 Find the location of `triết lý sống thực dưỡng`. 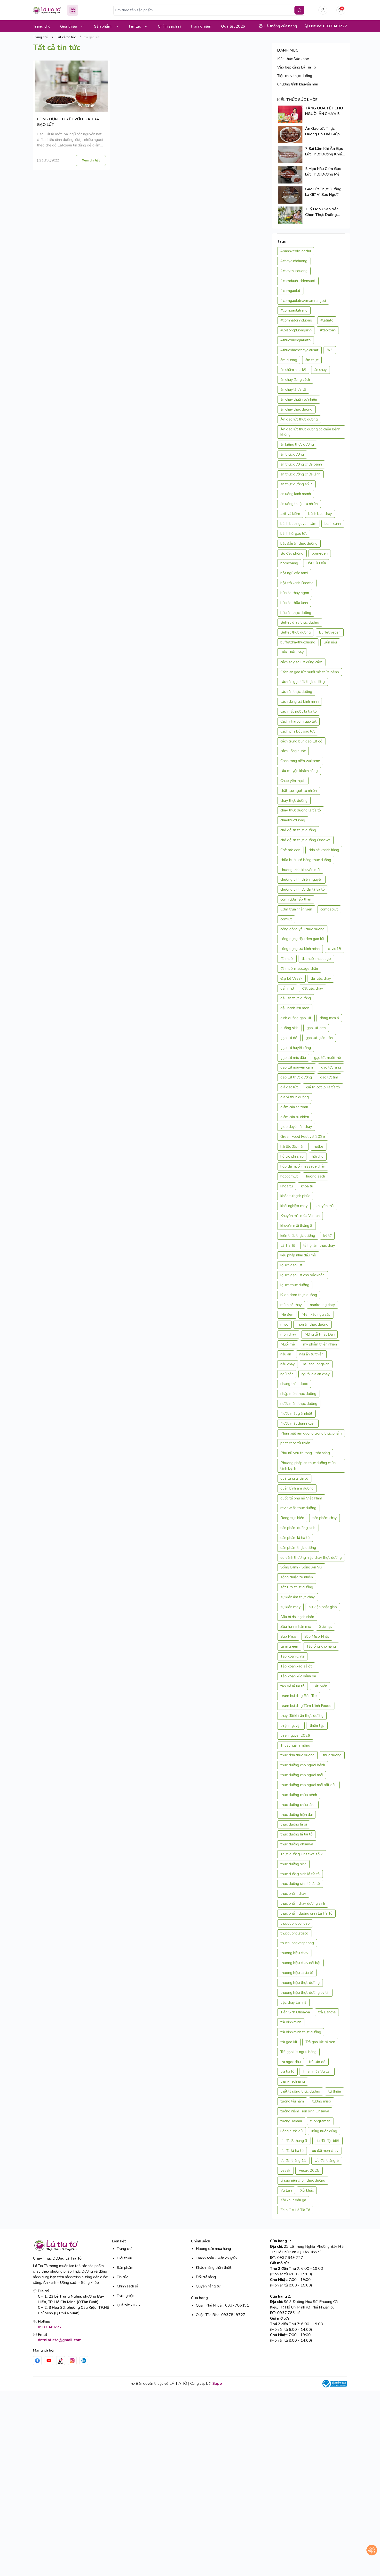

triết lý sống thực dưỡng is located at coordinates (300, 2091).